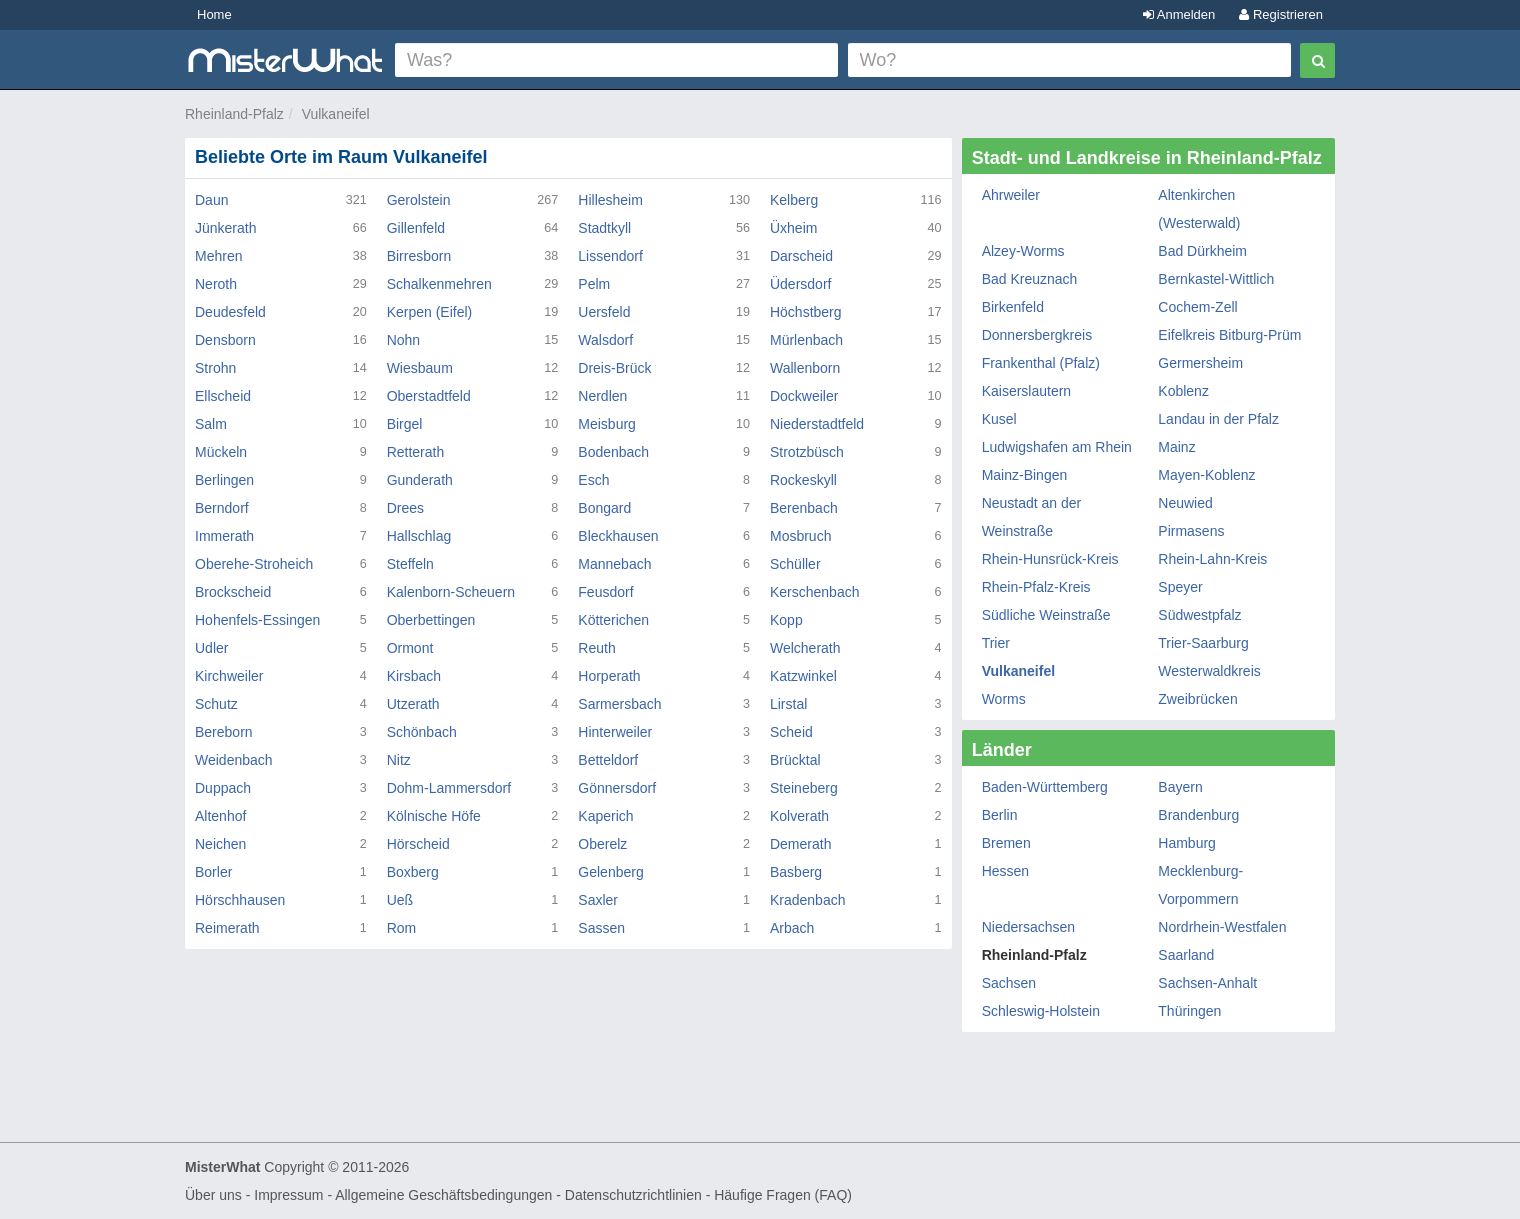 Image resolution: width=1520 pixels, height=1219 pixels. What do you see at coordinates (230, 312) in the screenshot?
I see `Deudesfeld` at bounding box center [230, 312].